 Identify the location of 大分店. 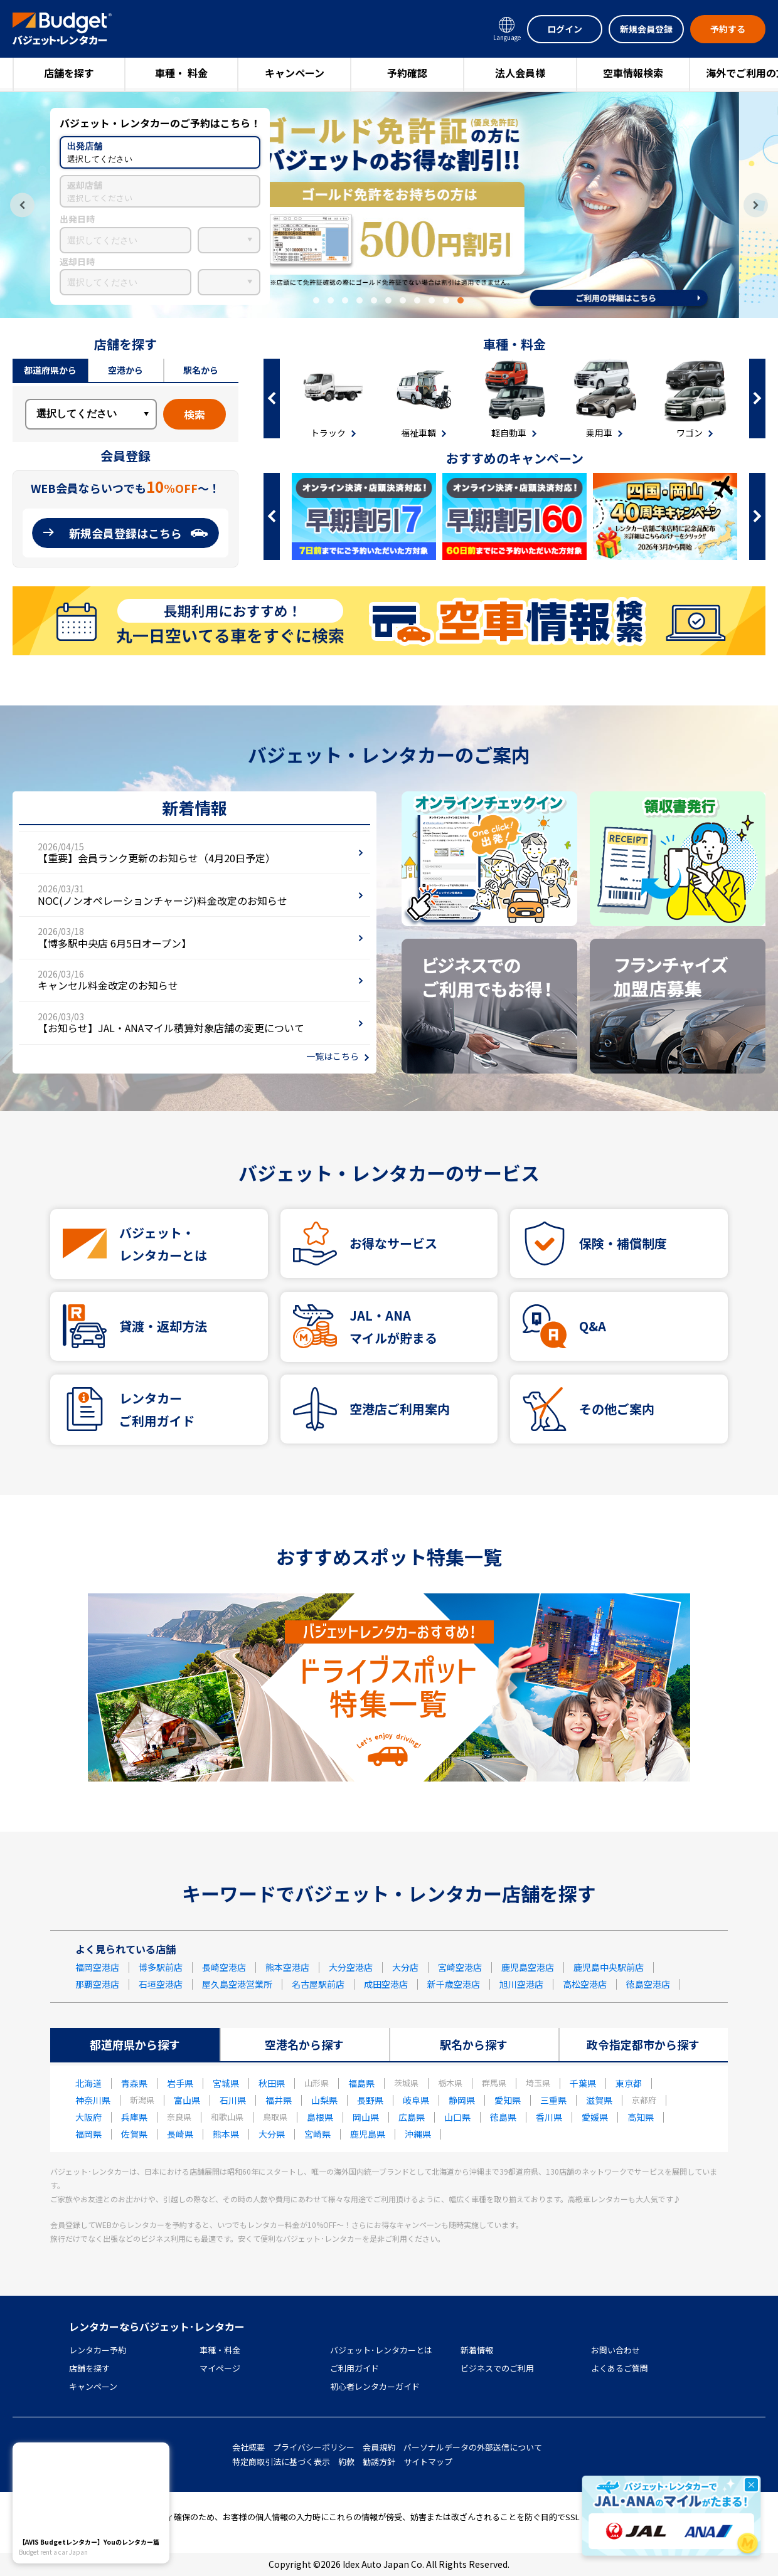
(405, 1967).